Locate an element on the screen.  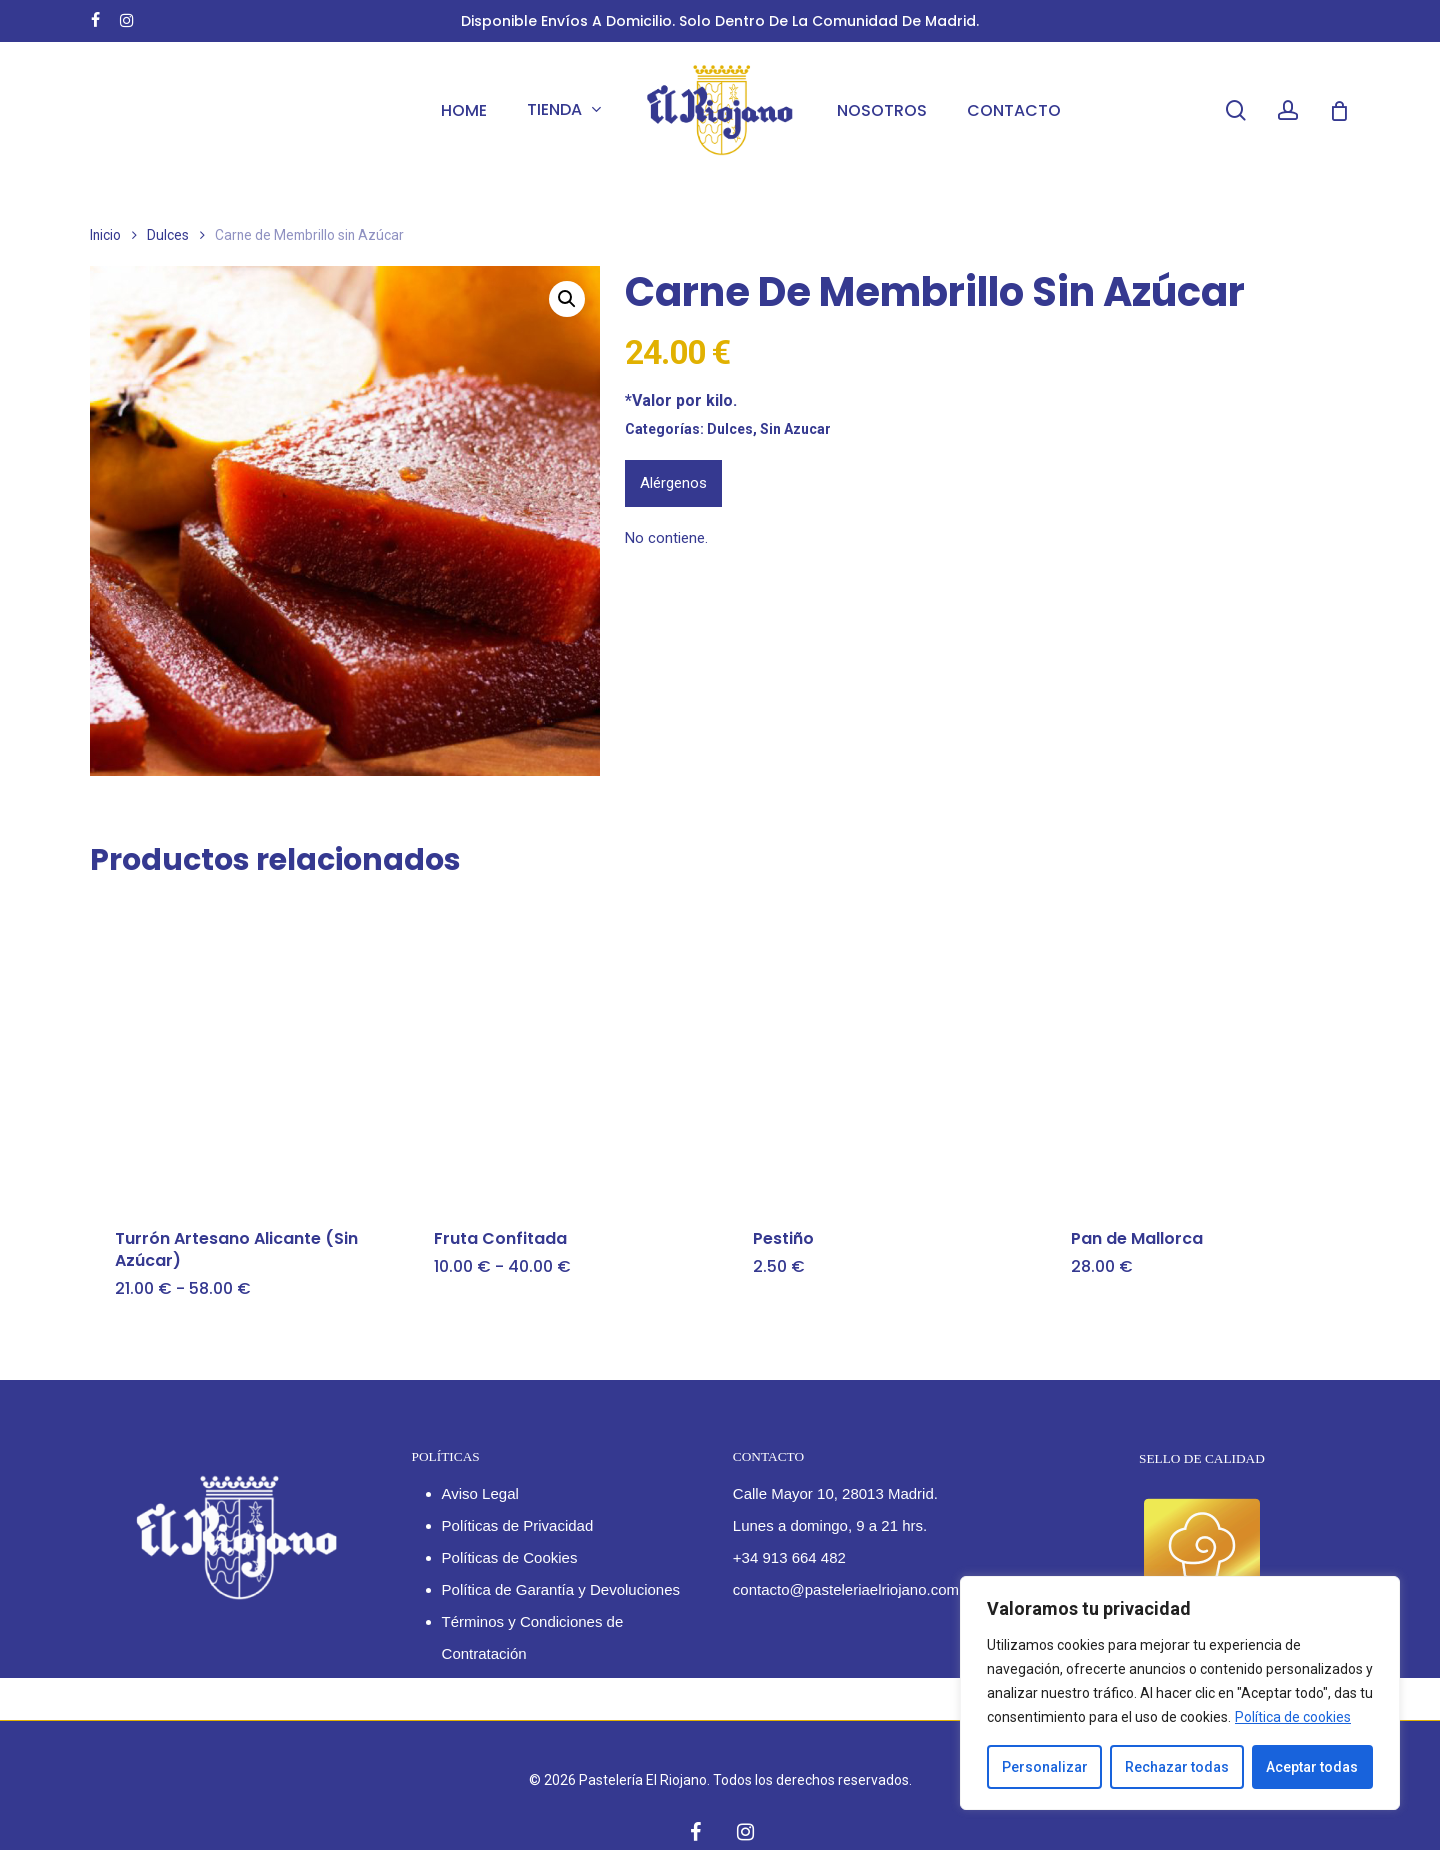
Disponible envíos a domicilio. Solo dentro de la Comunidad de Madrid. is located at coordinates (720, 21).